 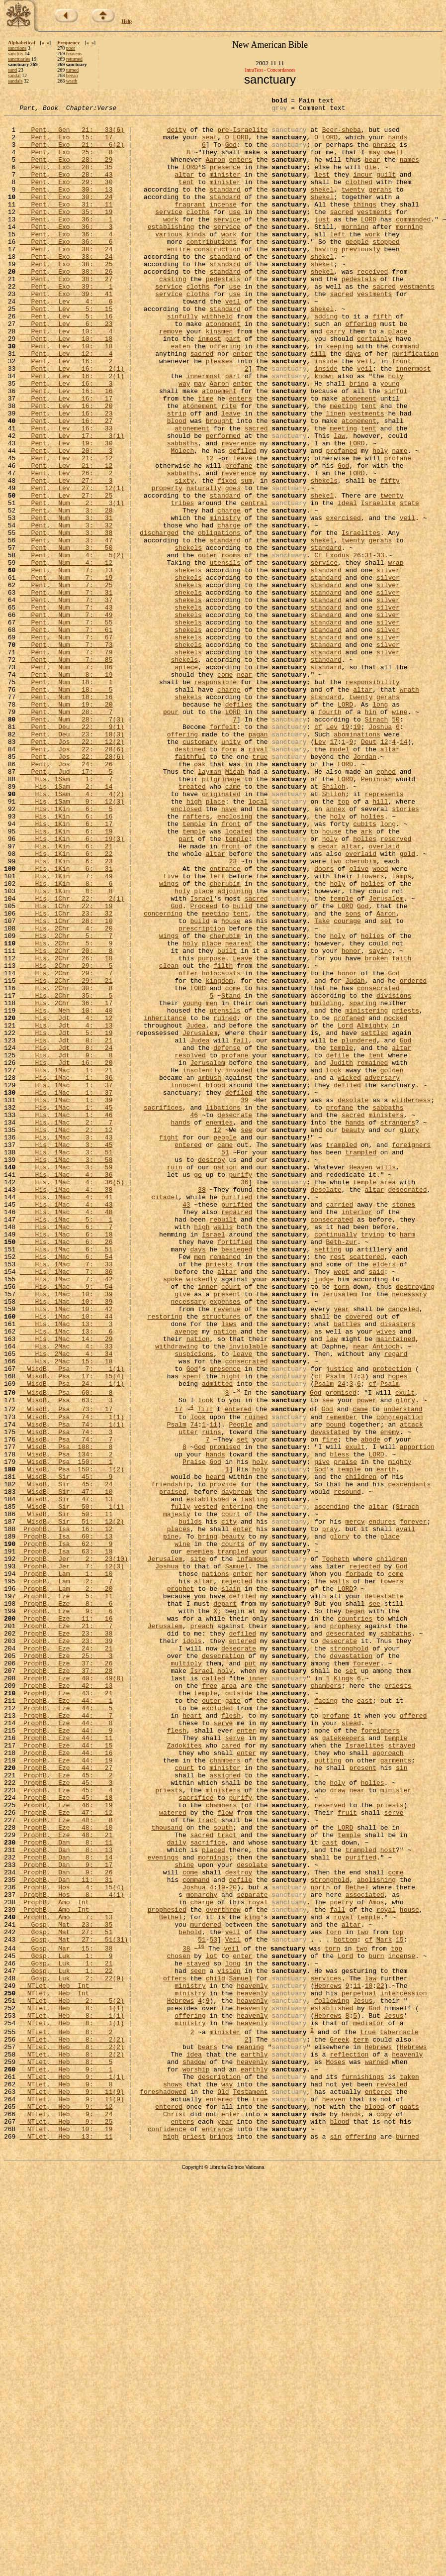 I want to click on ProphB, Eze 44: 16, so click(x=65, y=2082).